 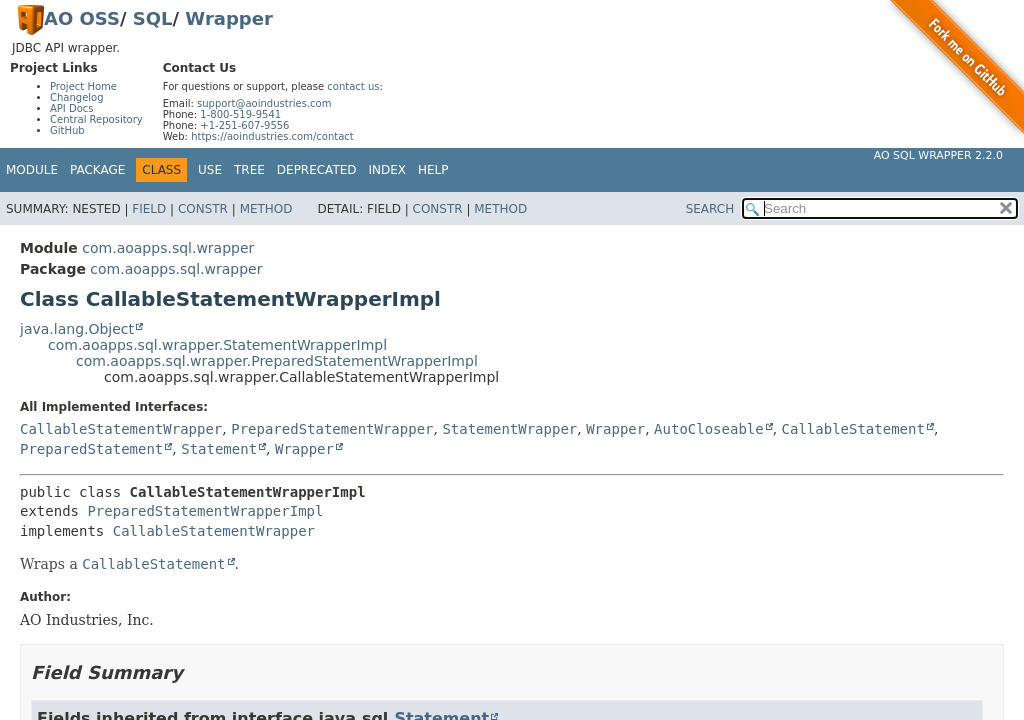 What do you see at coordinates (149, 209) in the screenshot?
I see `Field` at bounding box center [149, 209].